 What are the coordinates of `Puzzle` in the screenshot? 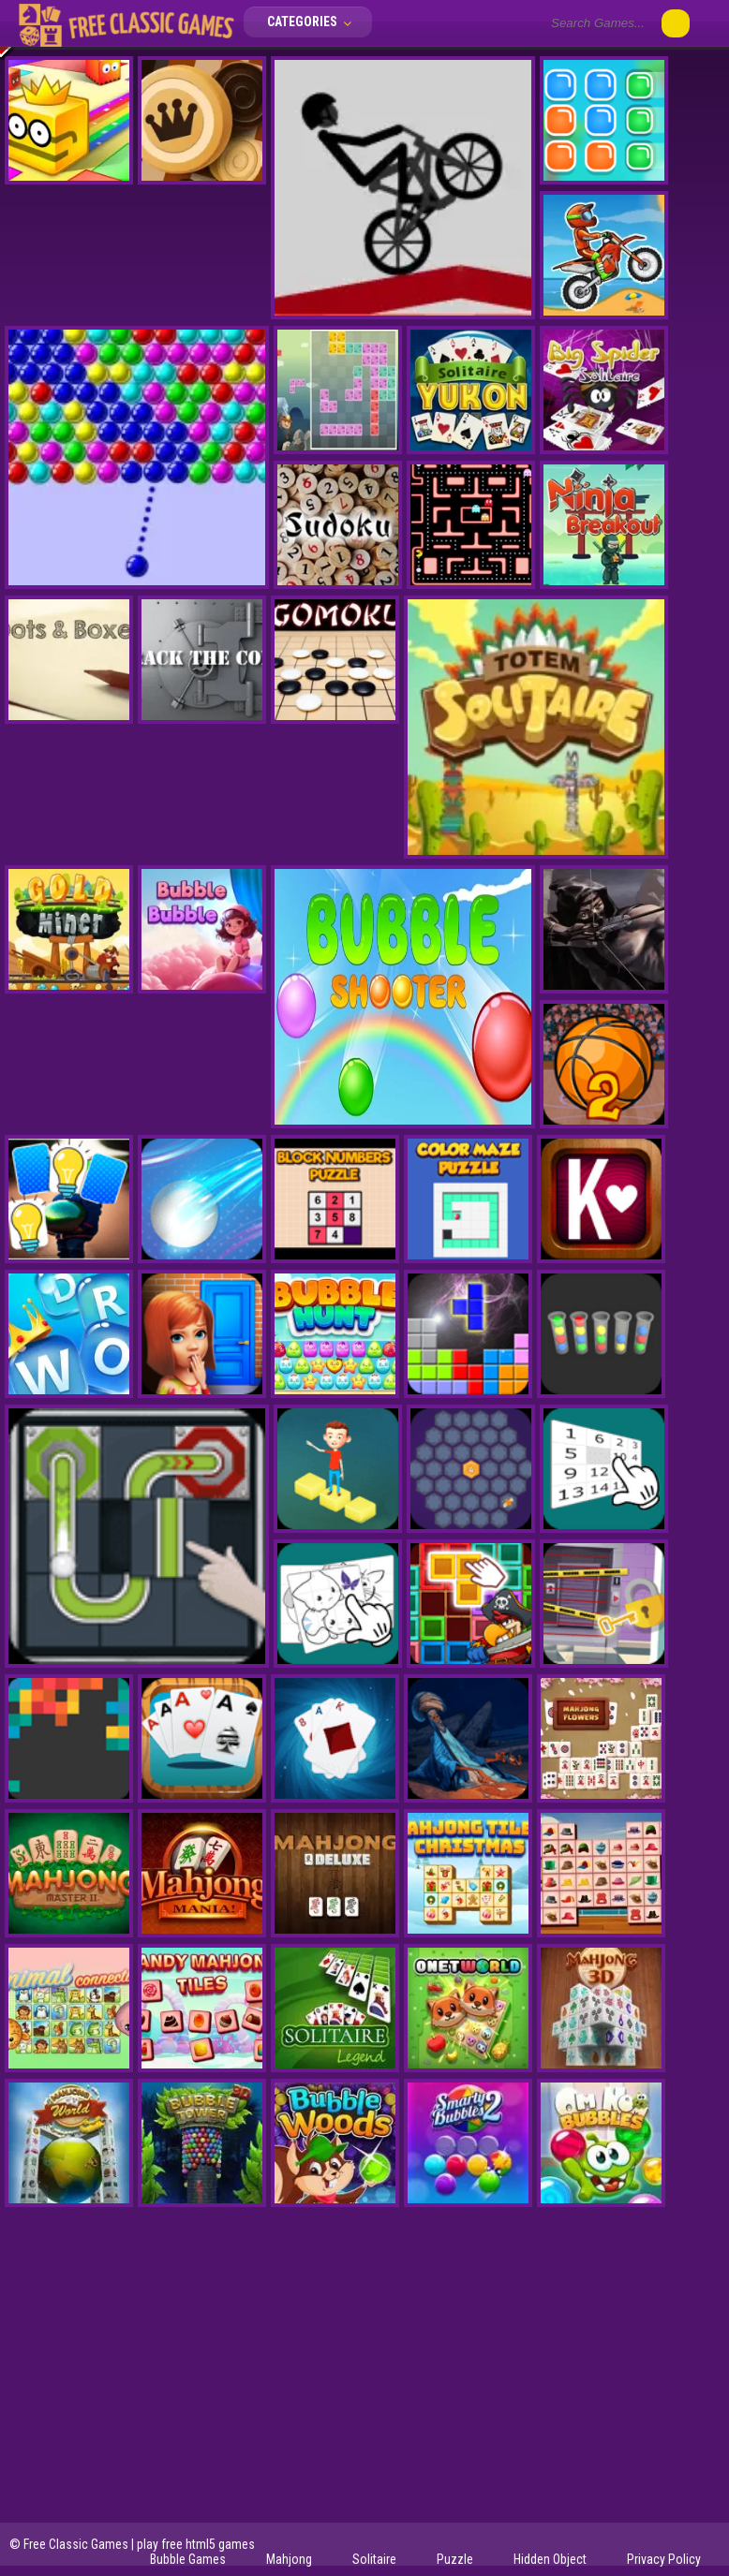 It's located at (455, 2559).